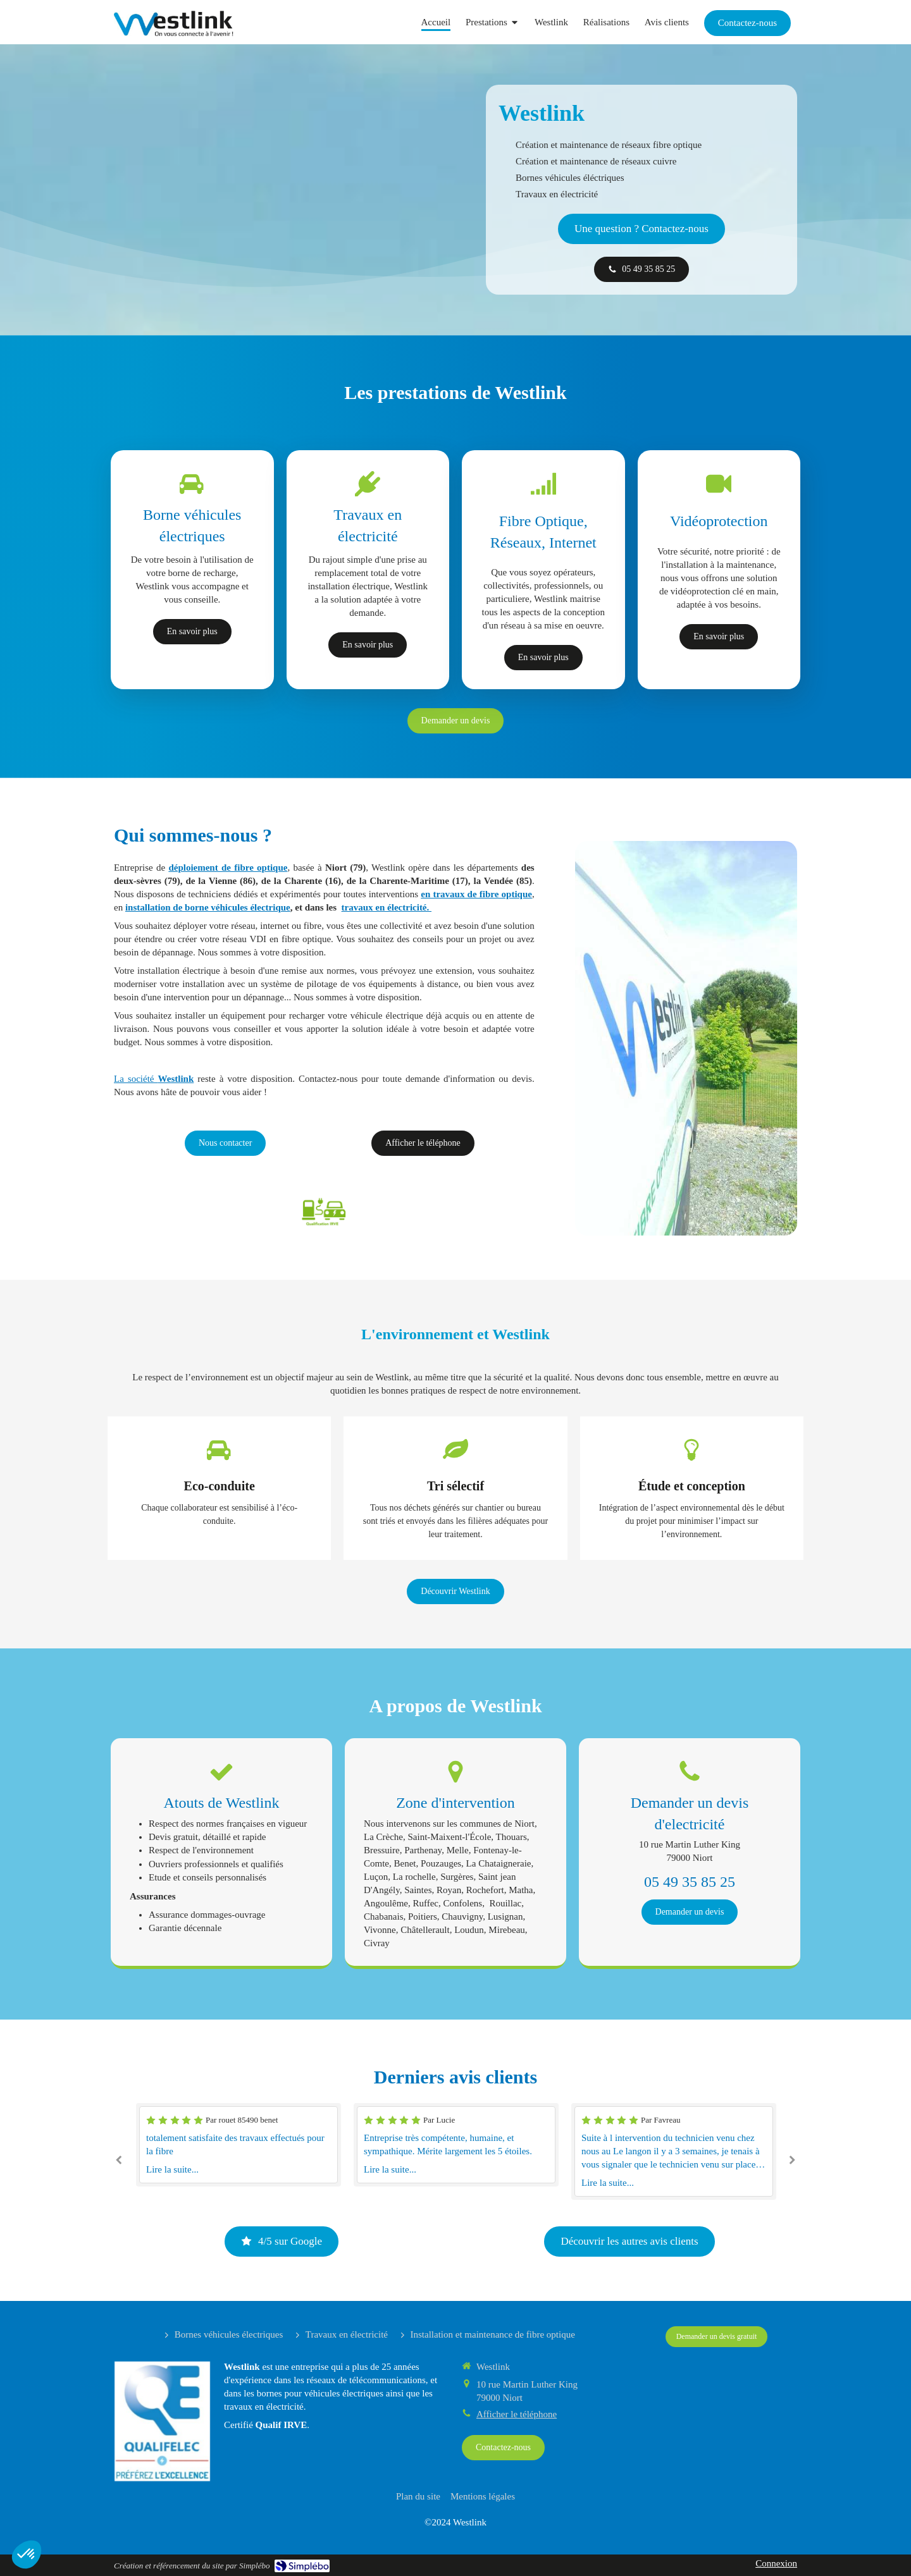 The height and width of the screenshot is (2576, 911). What do you see at coordinates (516, 2414) in the screenshot?
I see `Afficher le téléphone` at bounding box center [516, 2414].